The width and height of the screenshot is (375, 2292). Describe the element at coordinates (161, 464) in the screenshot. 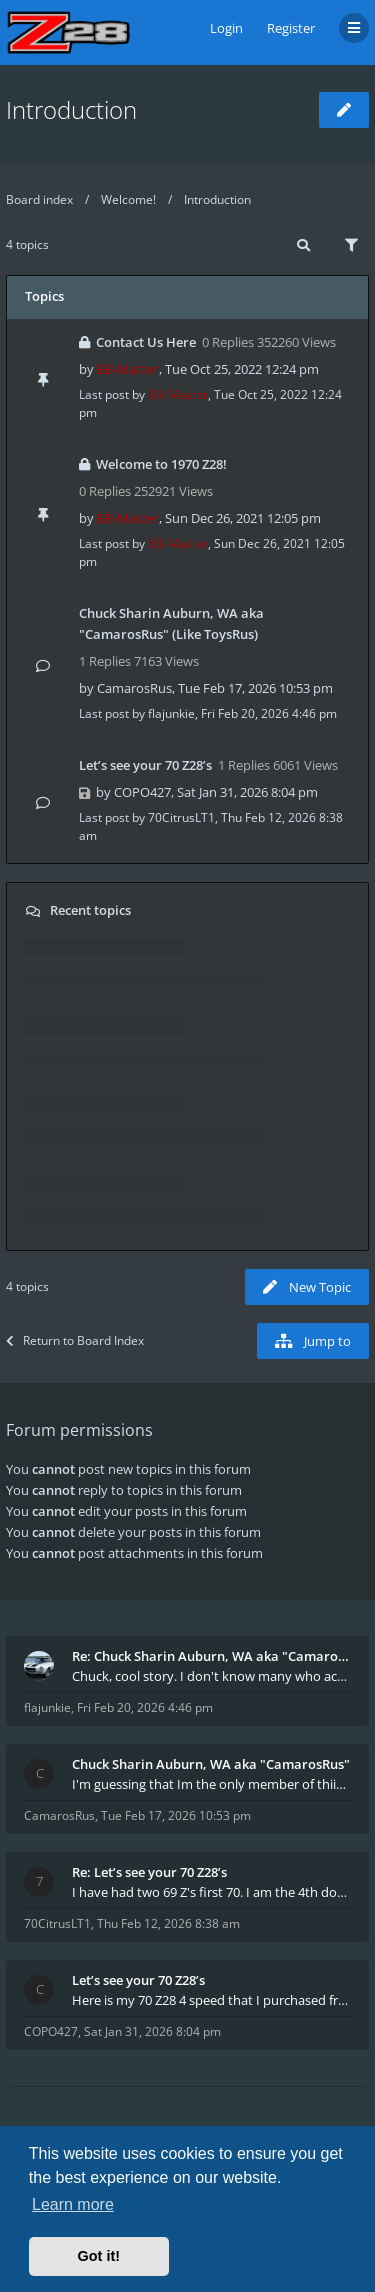

I see `Welcome to 1970 Z28!` at that location.